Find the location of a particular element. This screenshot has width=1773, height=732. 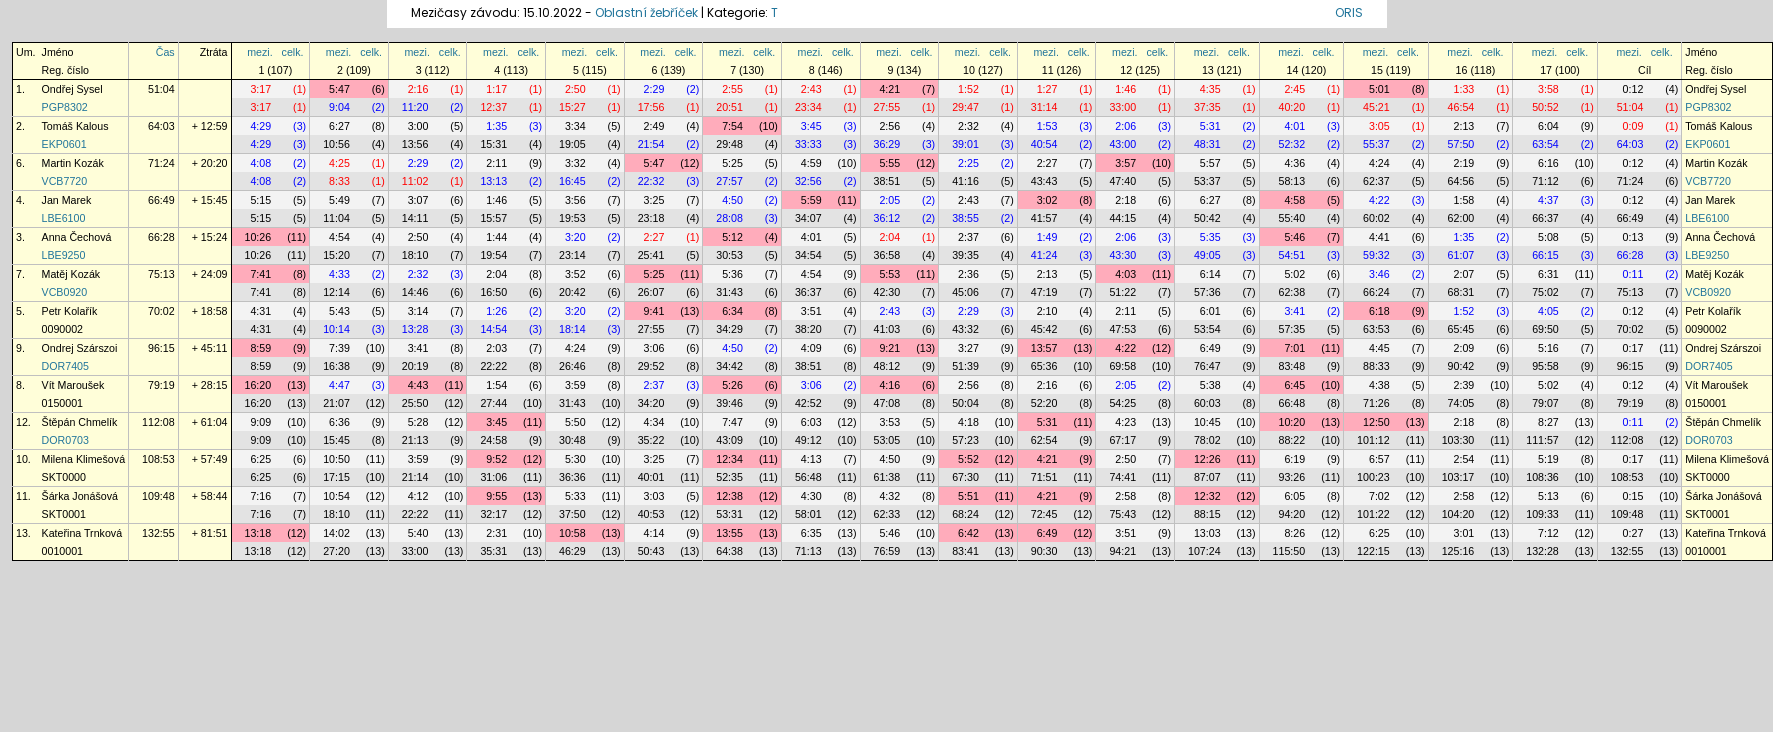

0:17 is located at coordinates (1633, 348).